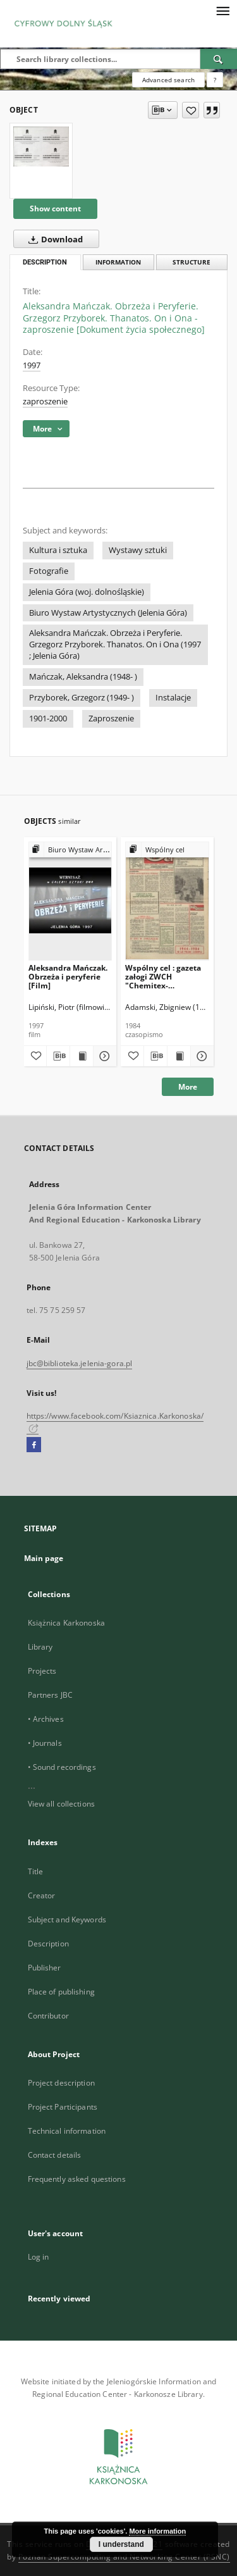  Describe the element at coordinates (215, 79) in the screenshot. I see `[How to form a search query properly?]` at that location.